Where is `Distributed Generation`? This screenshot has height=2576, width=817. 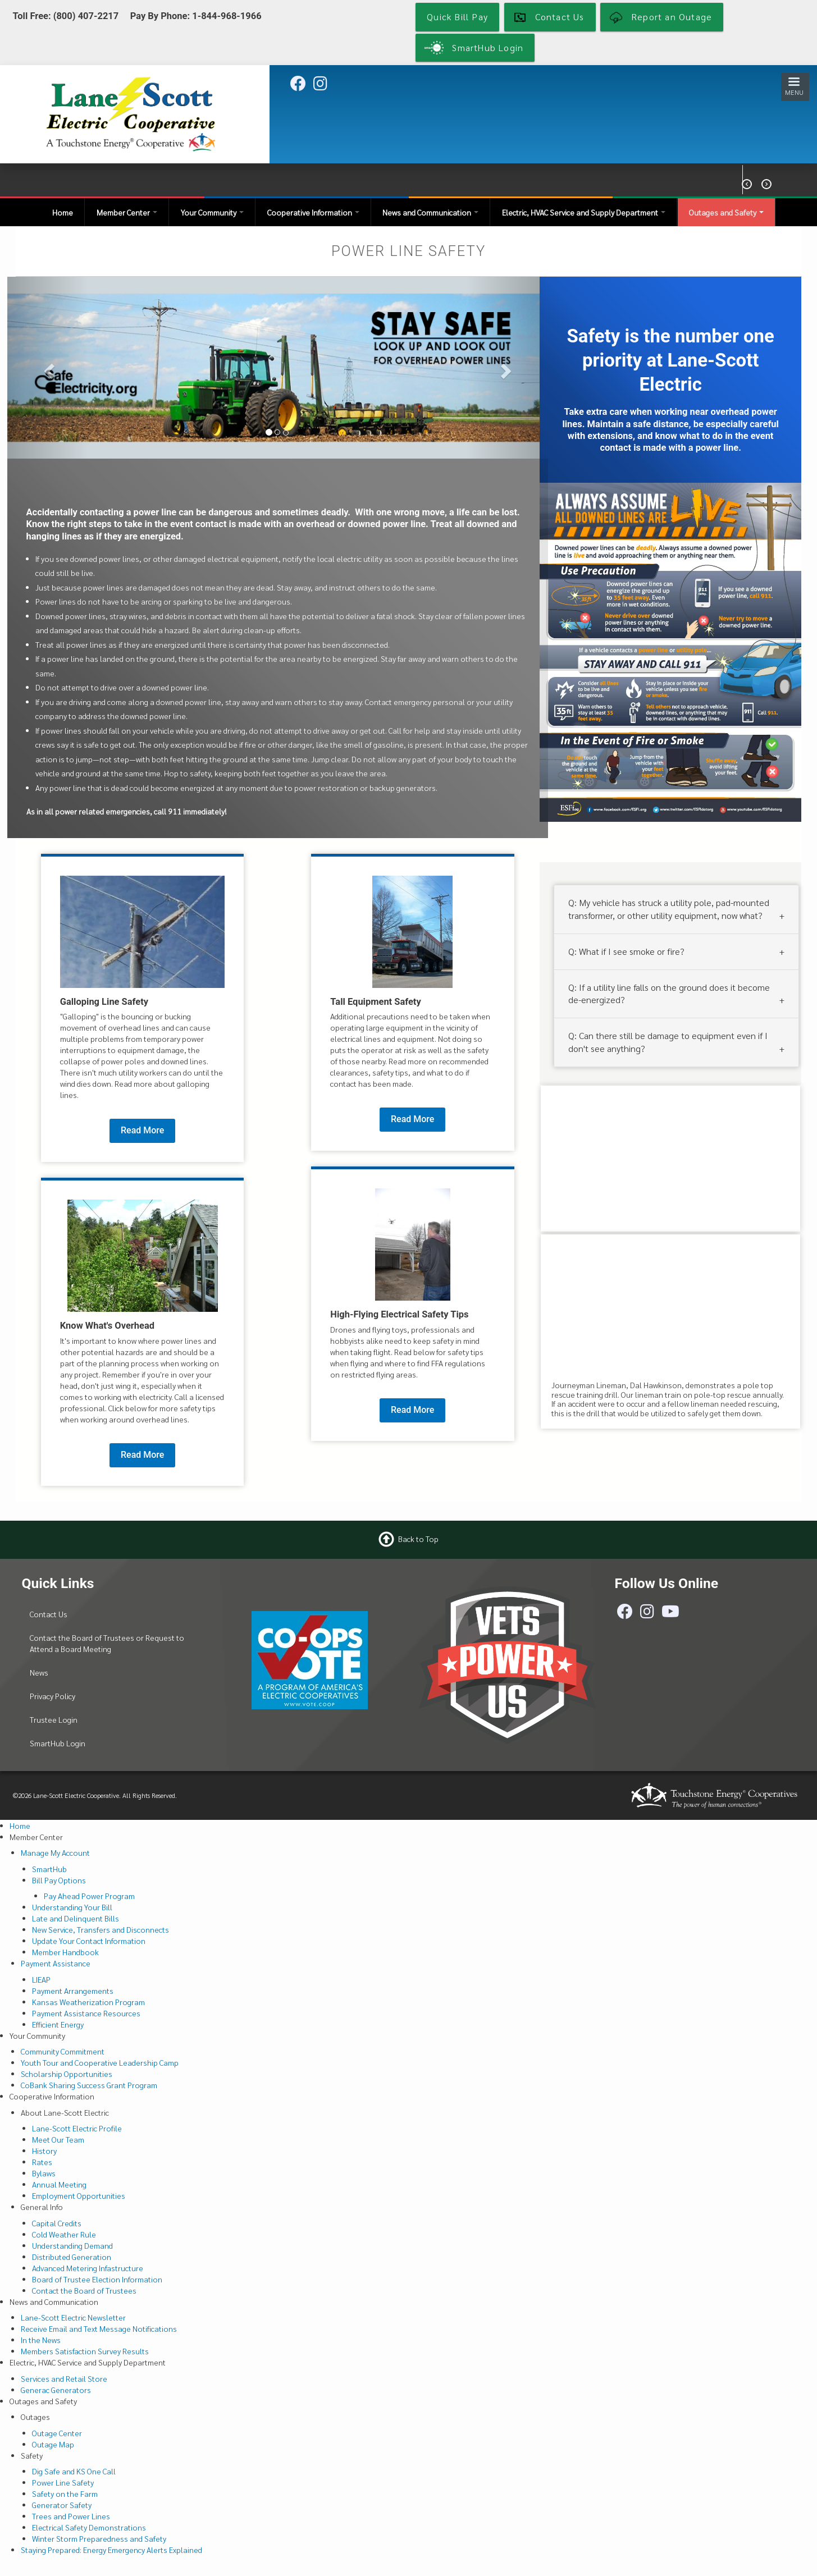
Distributed Generation is located at coordinates (71, 2257).